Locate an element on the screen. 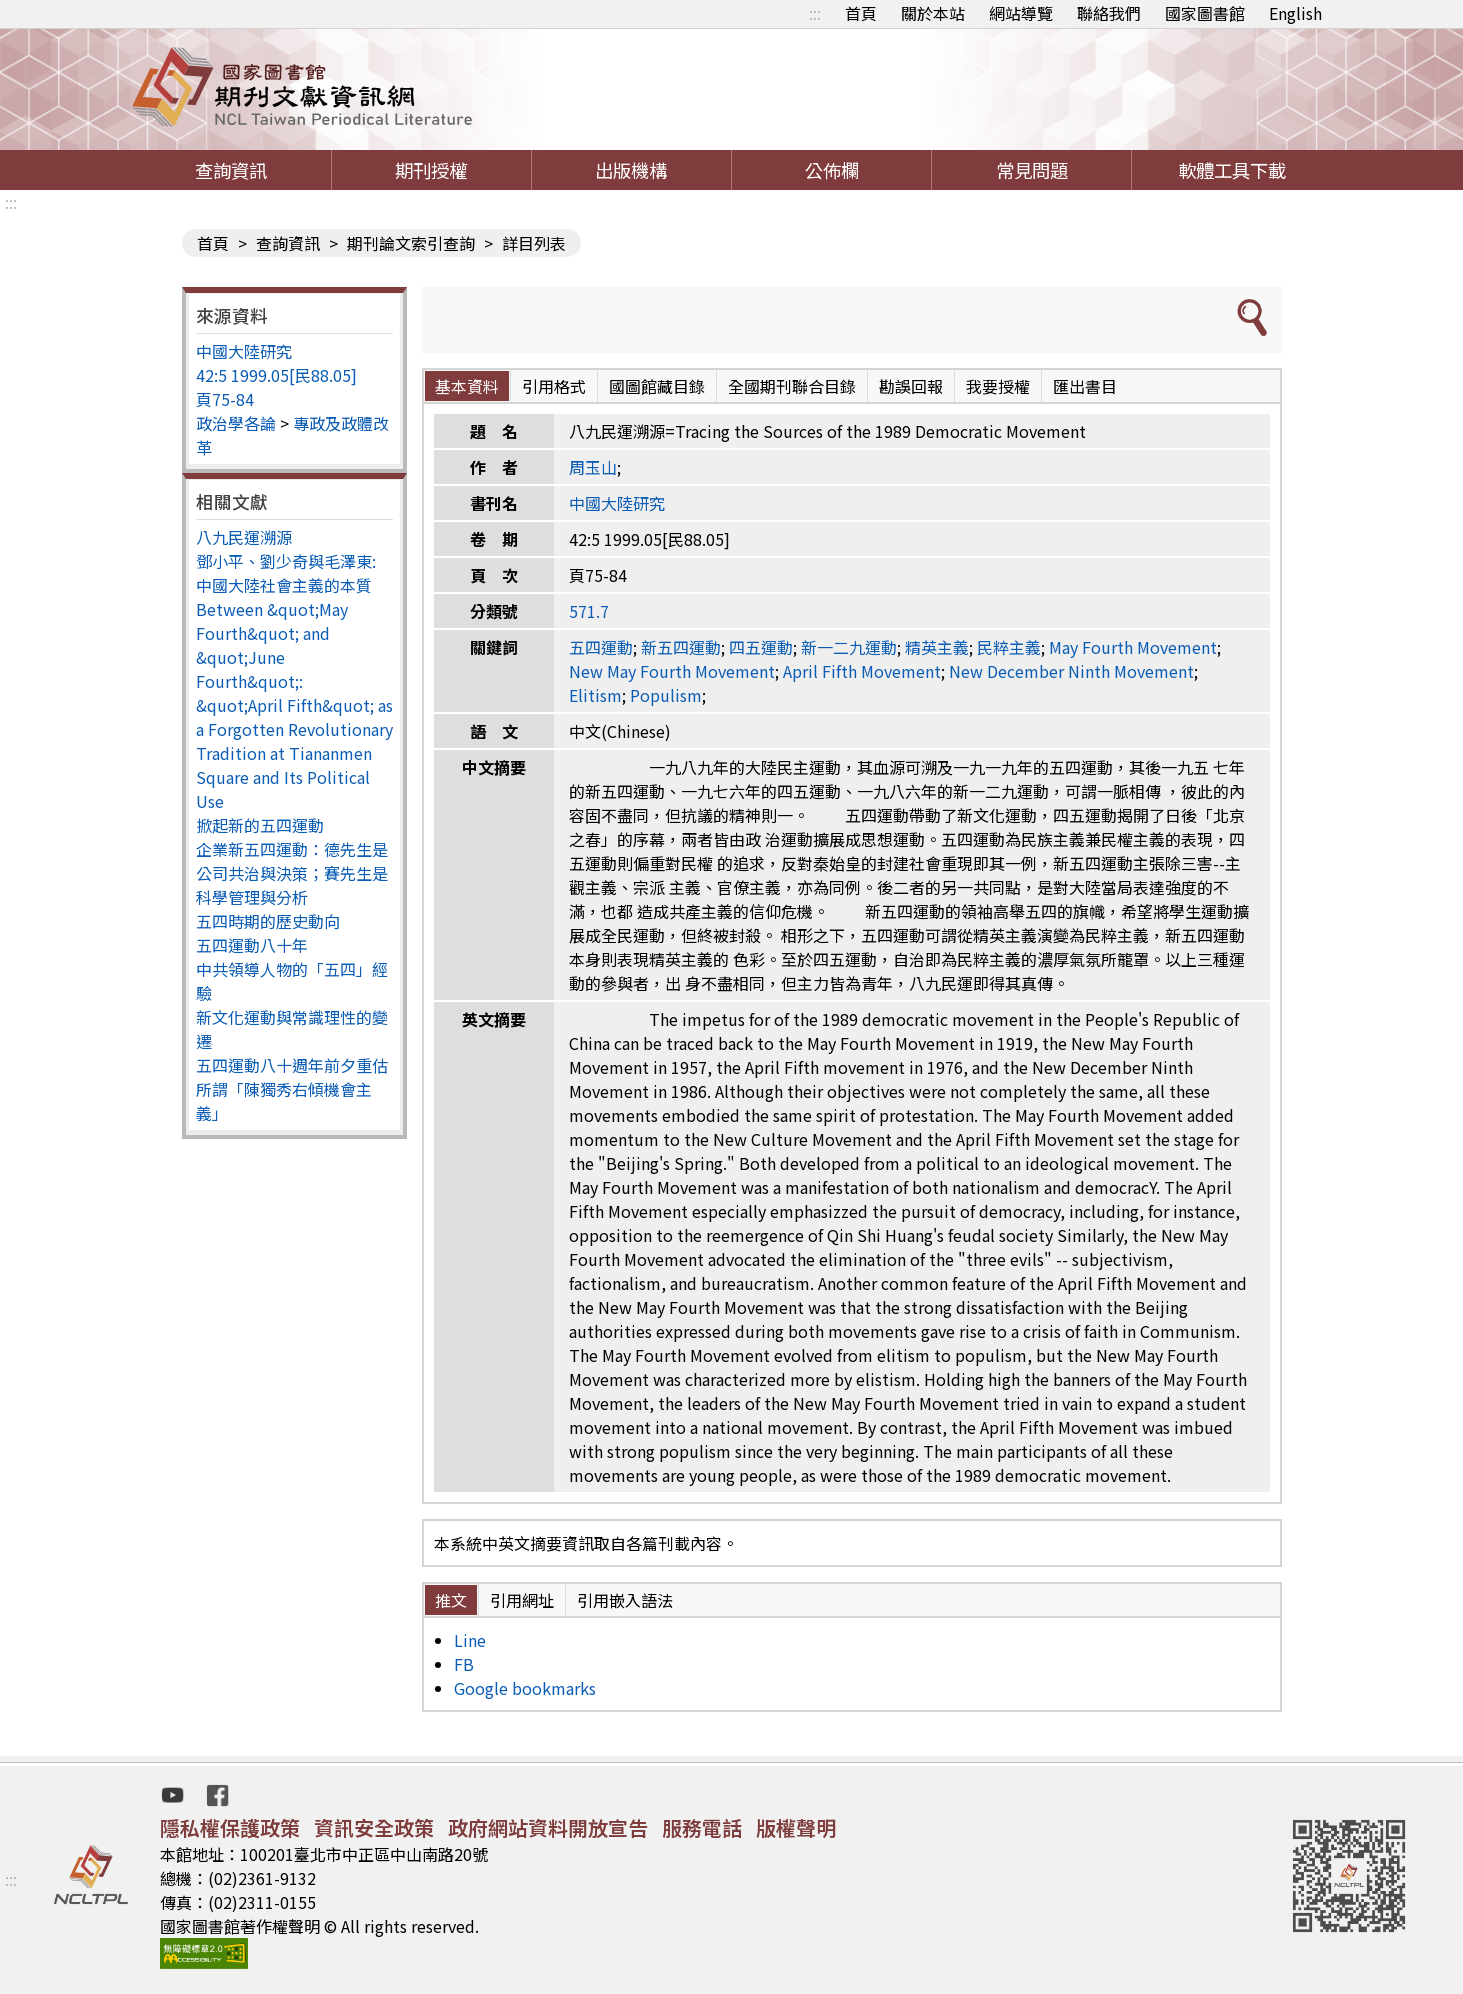 This screenshot has height=1994, width=1463. 政治學各論 is located at coordinates (236, 423).